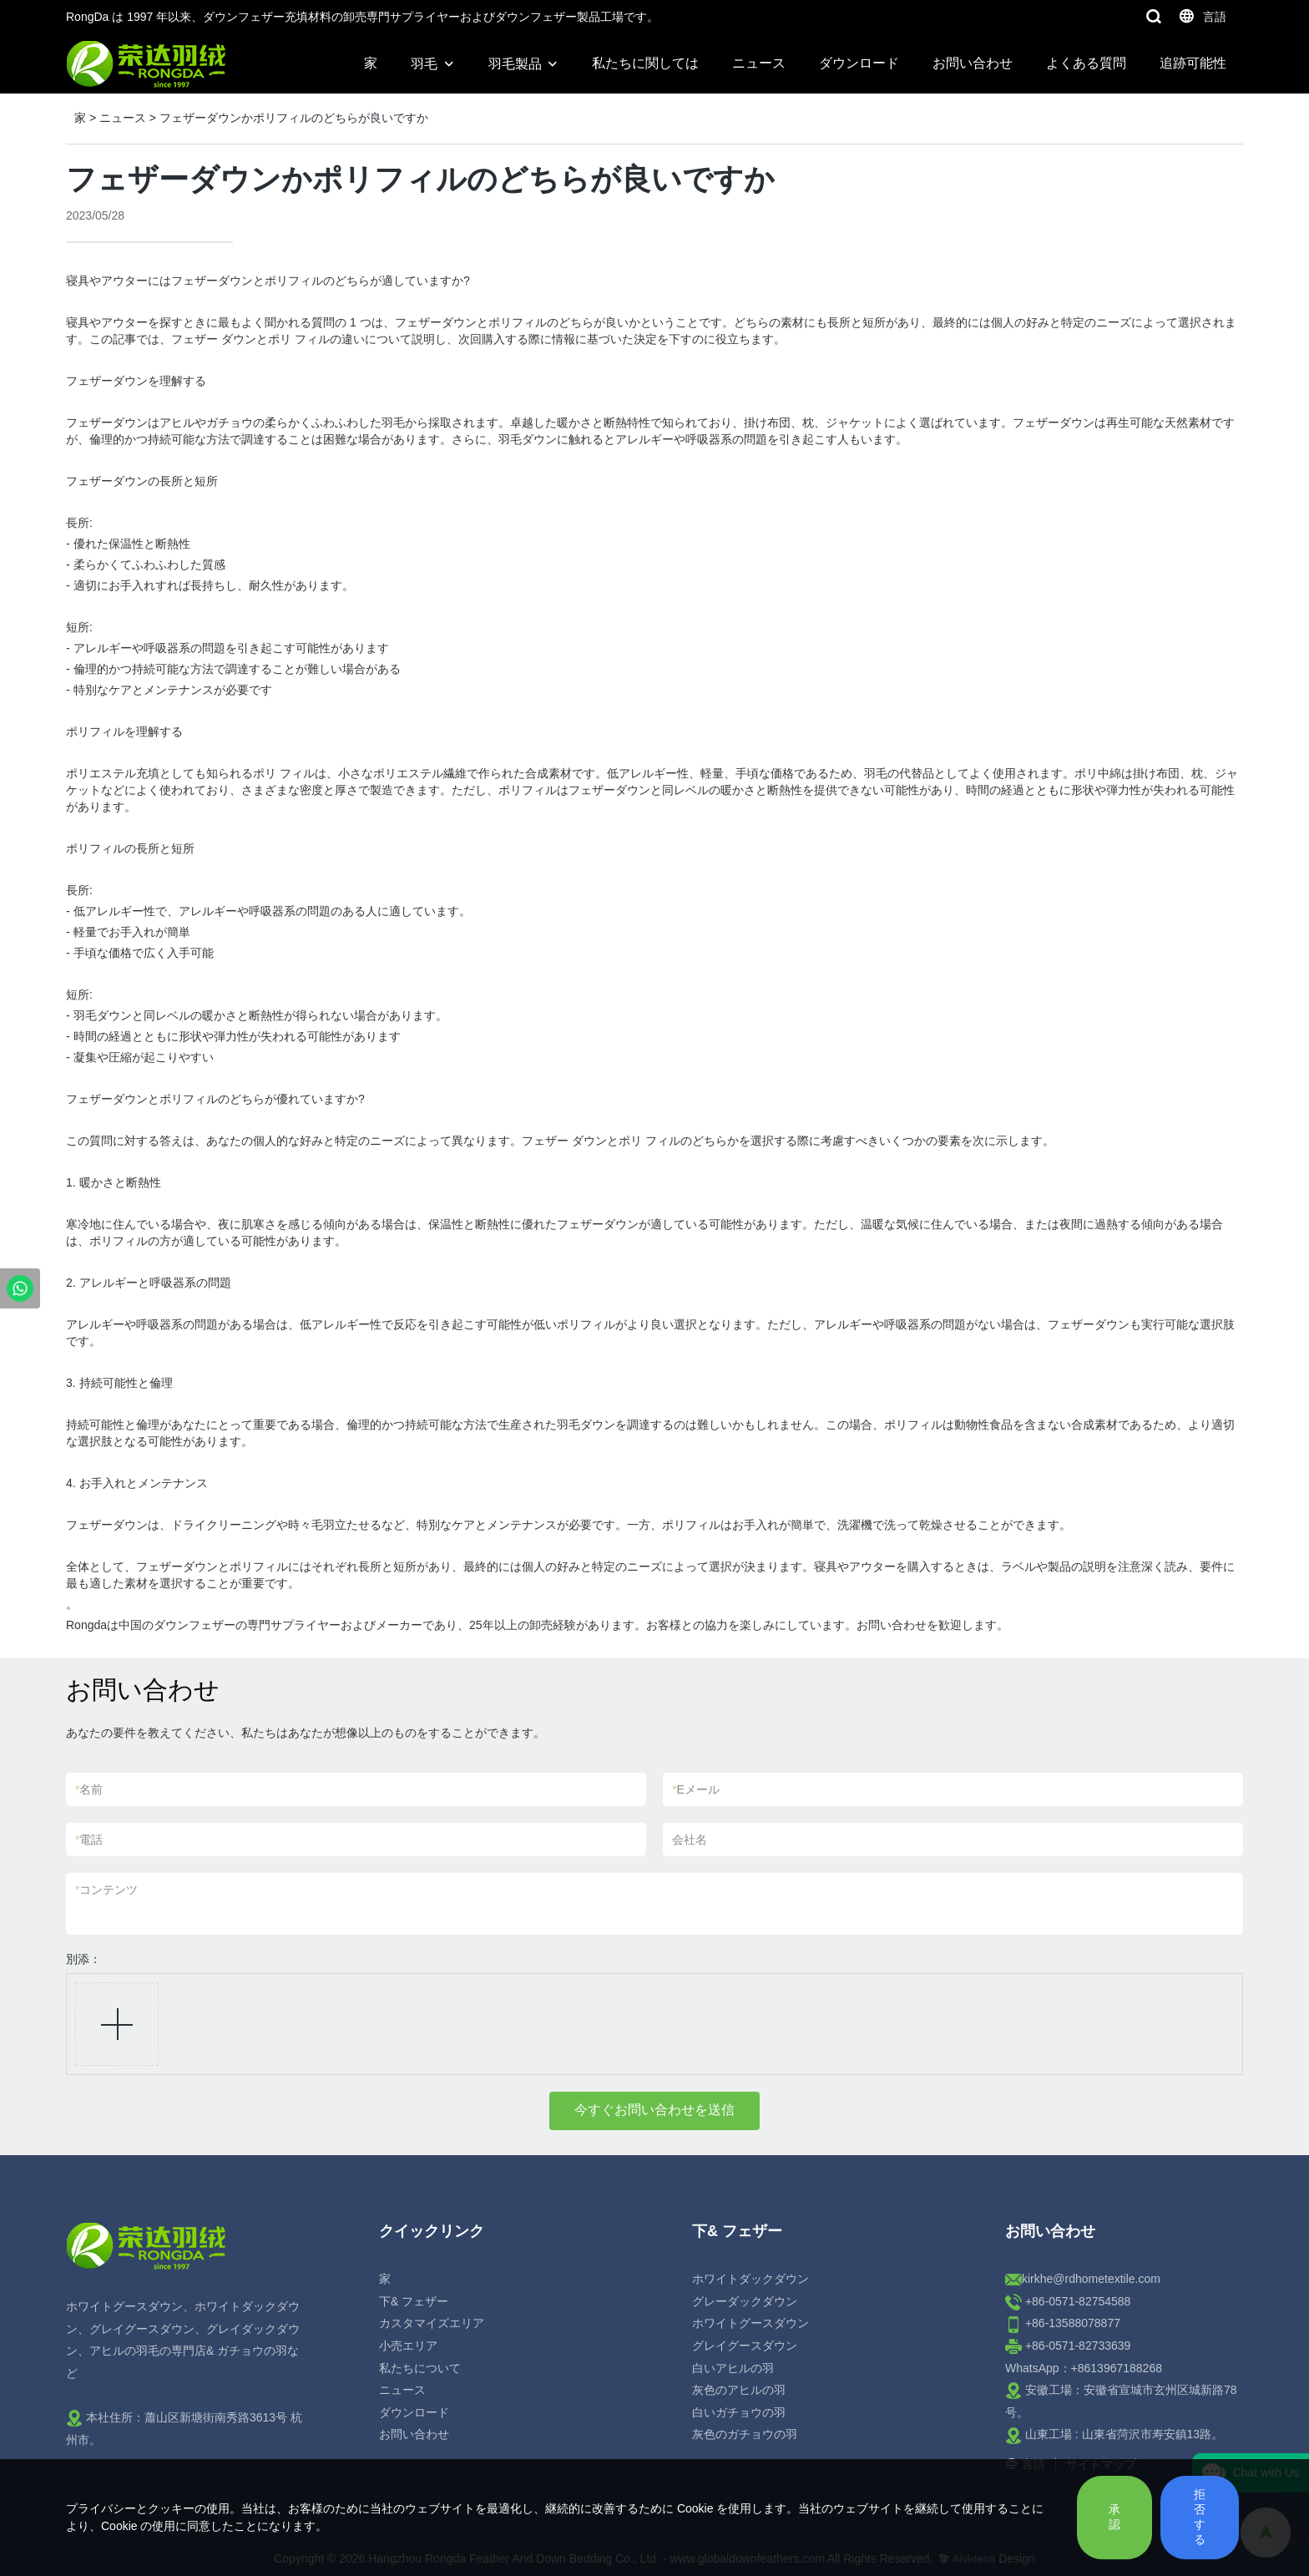  What do you see at coordinates (515, 64) in the screenshot?
I see `羽毛製品` at bounding box center [515, 64].